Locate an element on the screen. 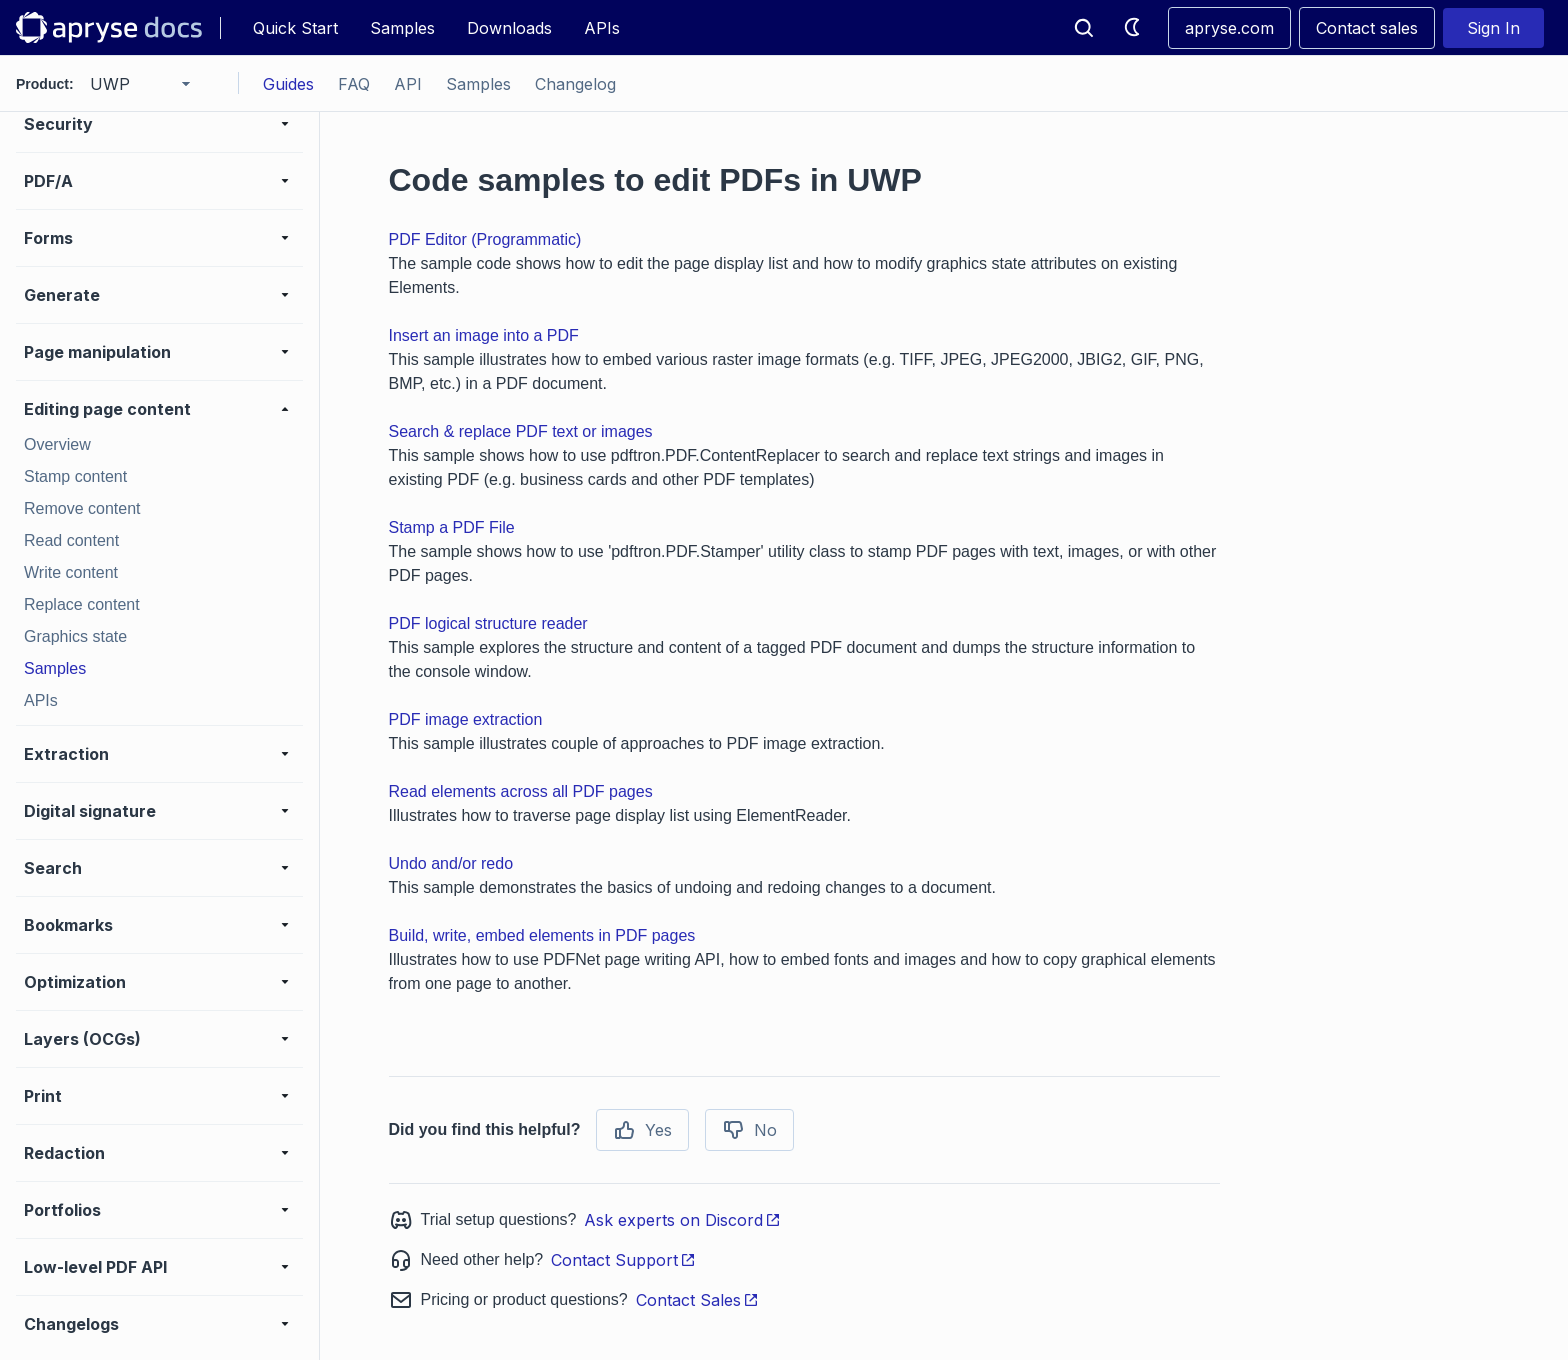 This screenshot has width=1568, height=1360. Quick Start is located at coordinates (295, 28).